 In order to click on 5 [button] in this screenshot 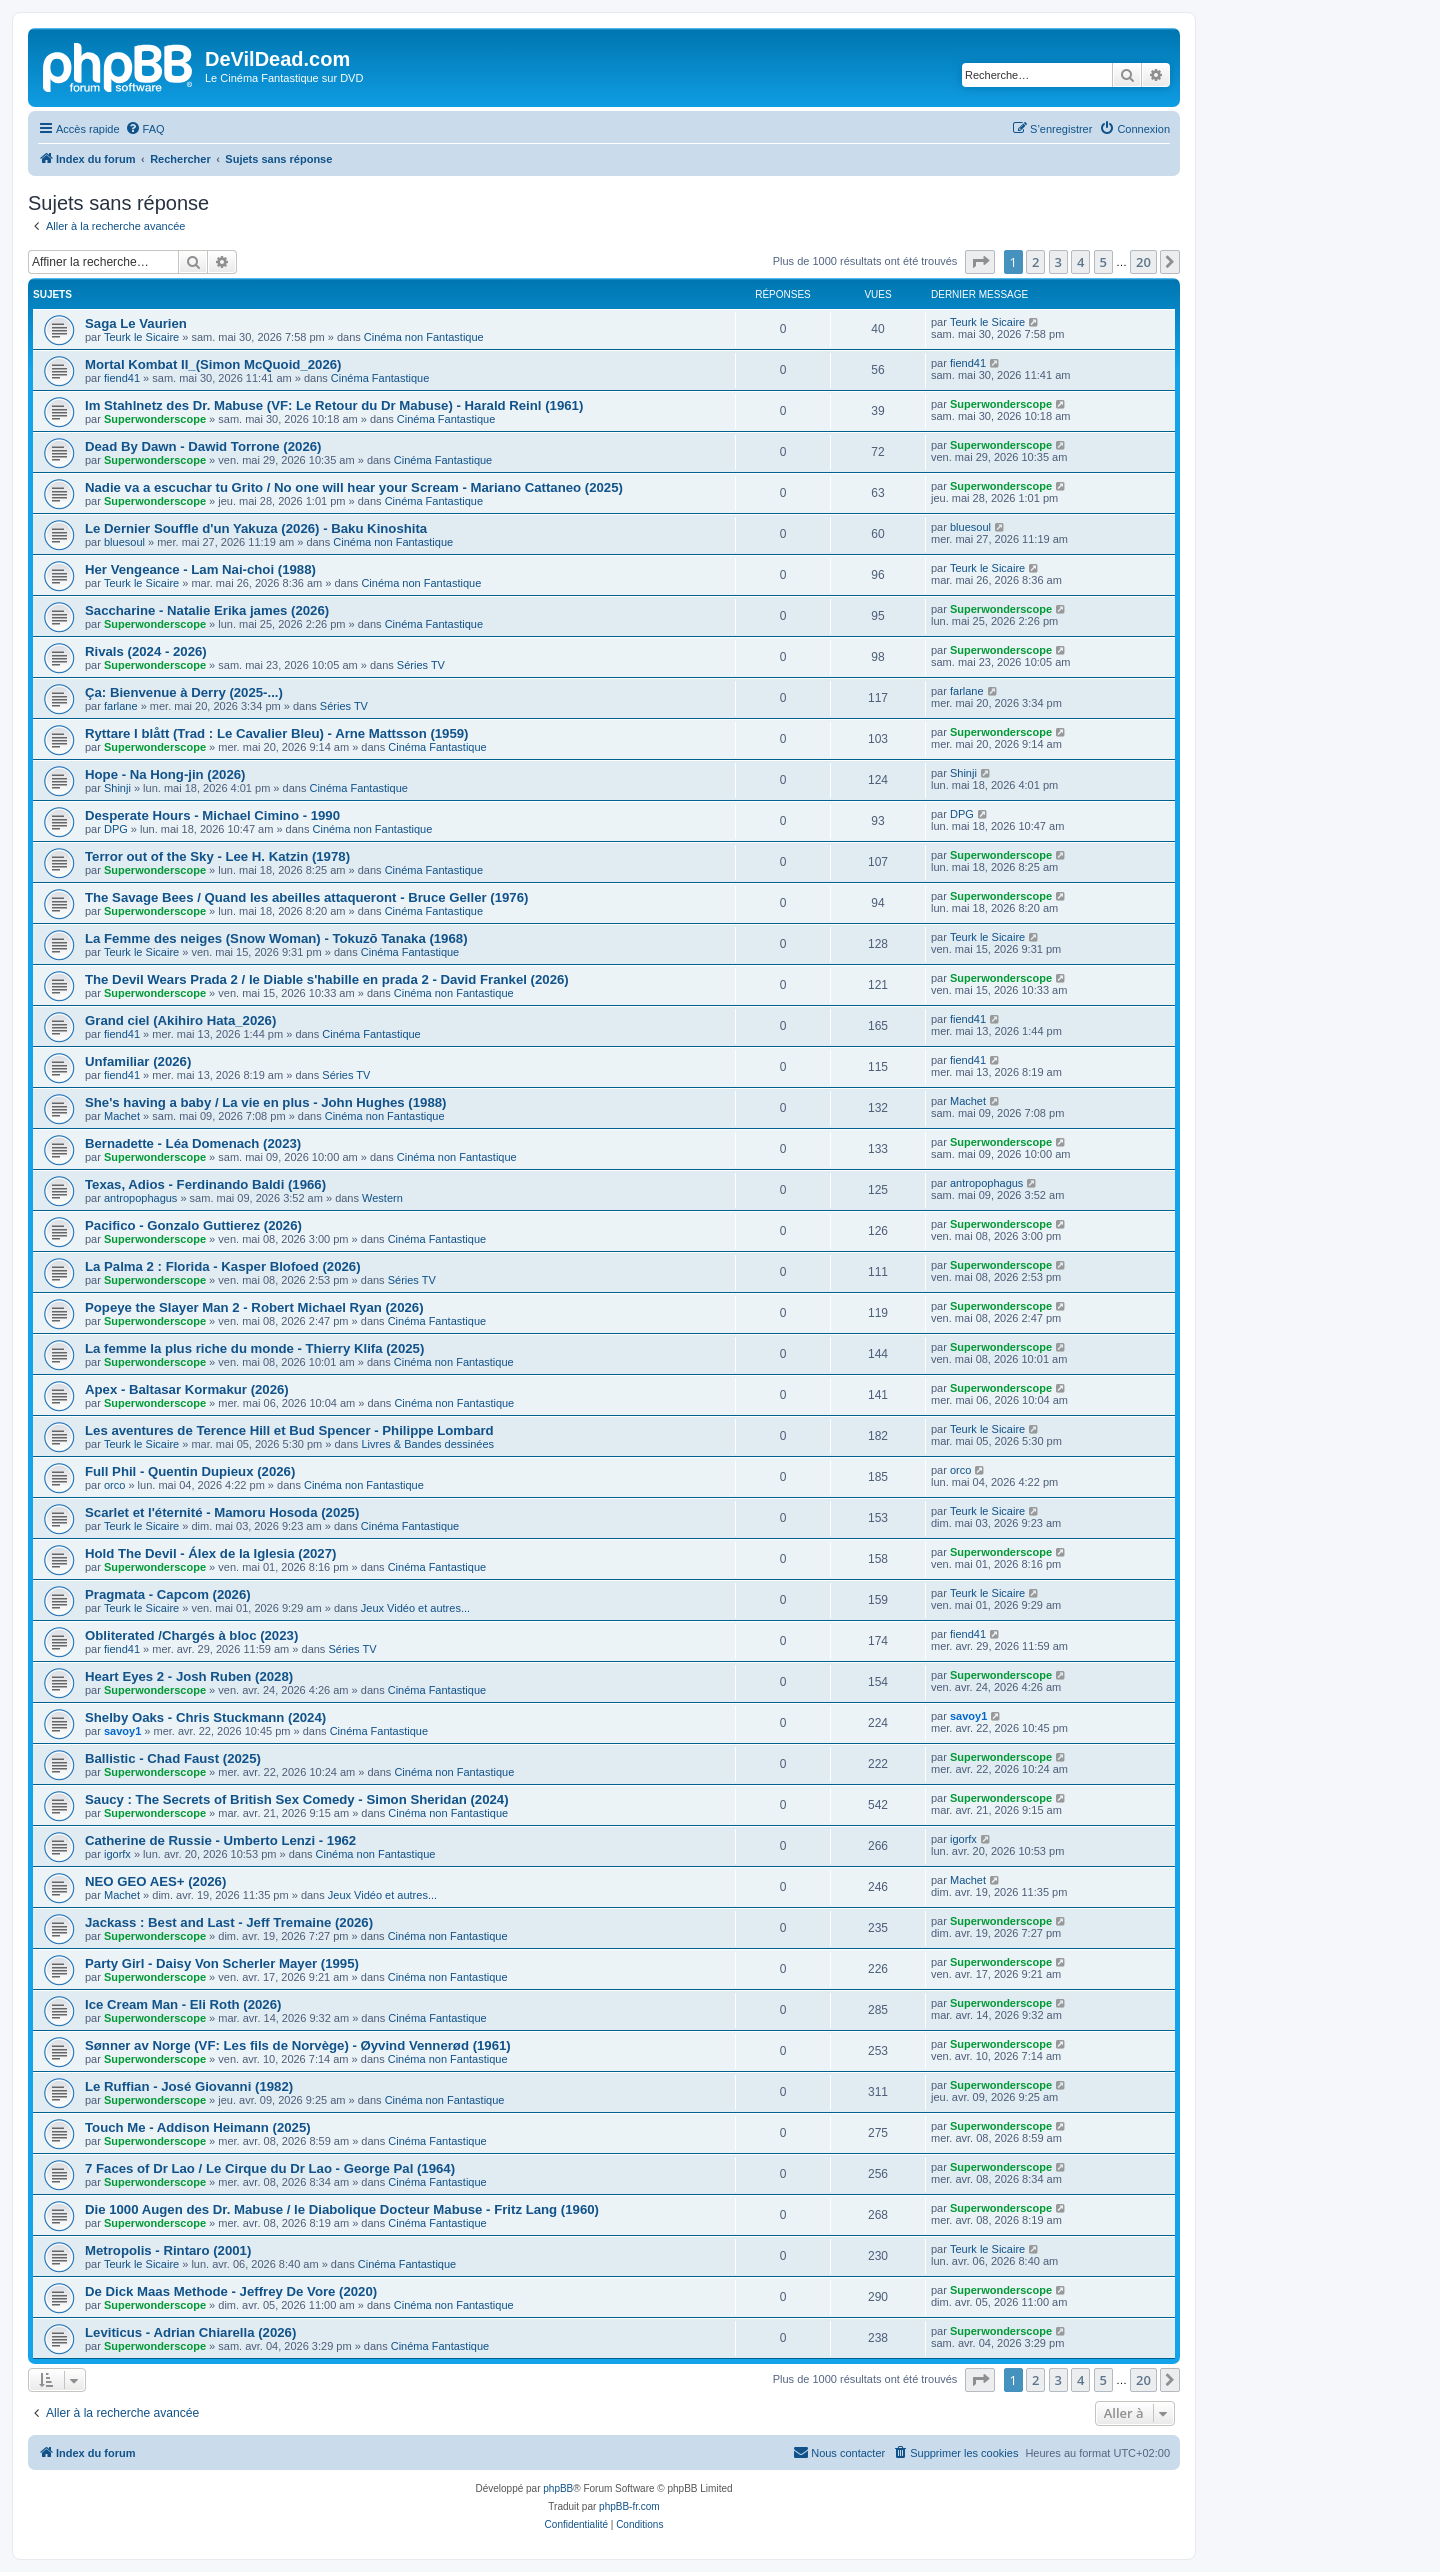, I will do `click(1103, 262)`.